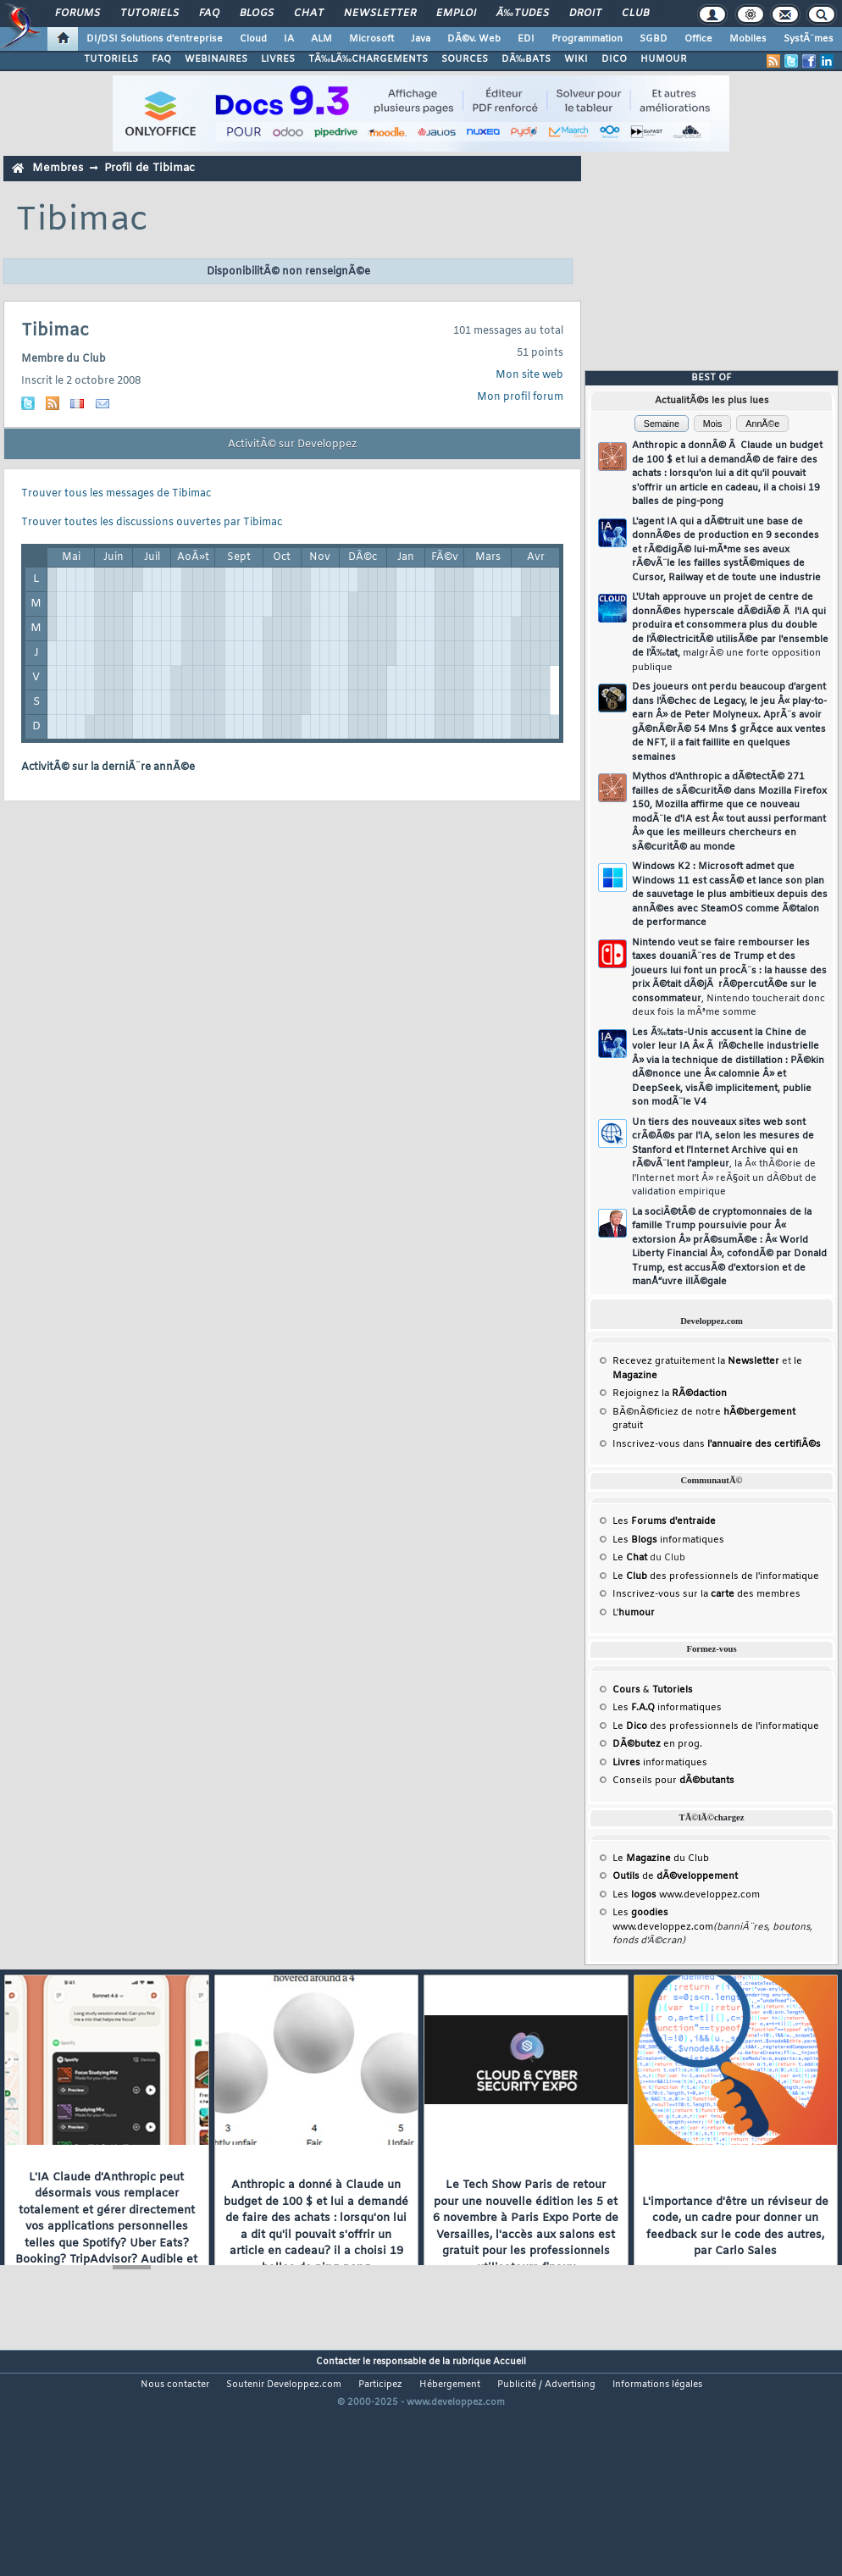 The width and height of the screenshot is (842, 2576). Describe the element at coordinates (695, 1361) in the screenshot. I see `Recevez gratuitement la` at that location.